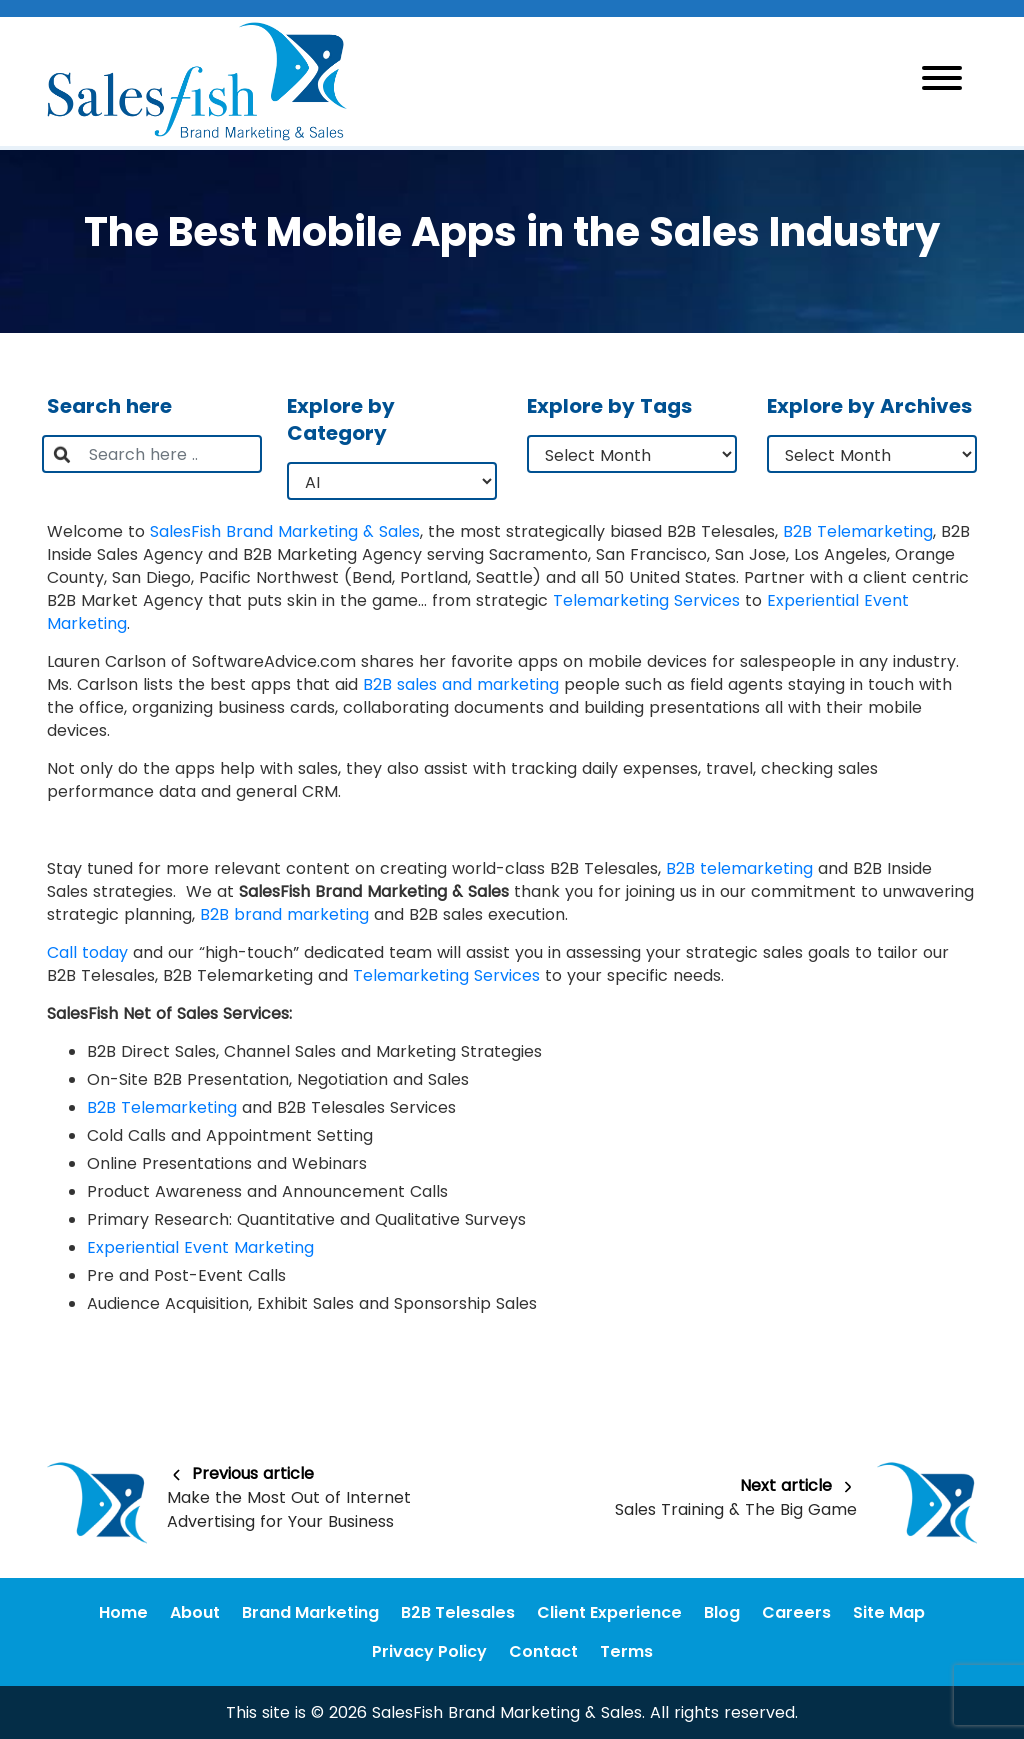 The image size is (1024, 1739). What do you see at coordinates (626, 1651) in the screenshot?
I see `Terms` at bounding box center [626, 1651].